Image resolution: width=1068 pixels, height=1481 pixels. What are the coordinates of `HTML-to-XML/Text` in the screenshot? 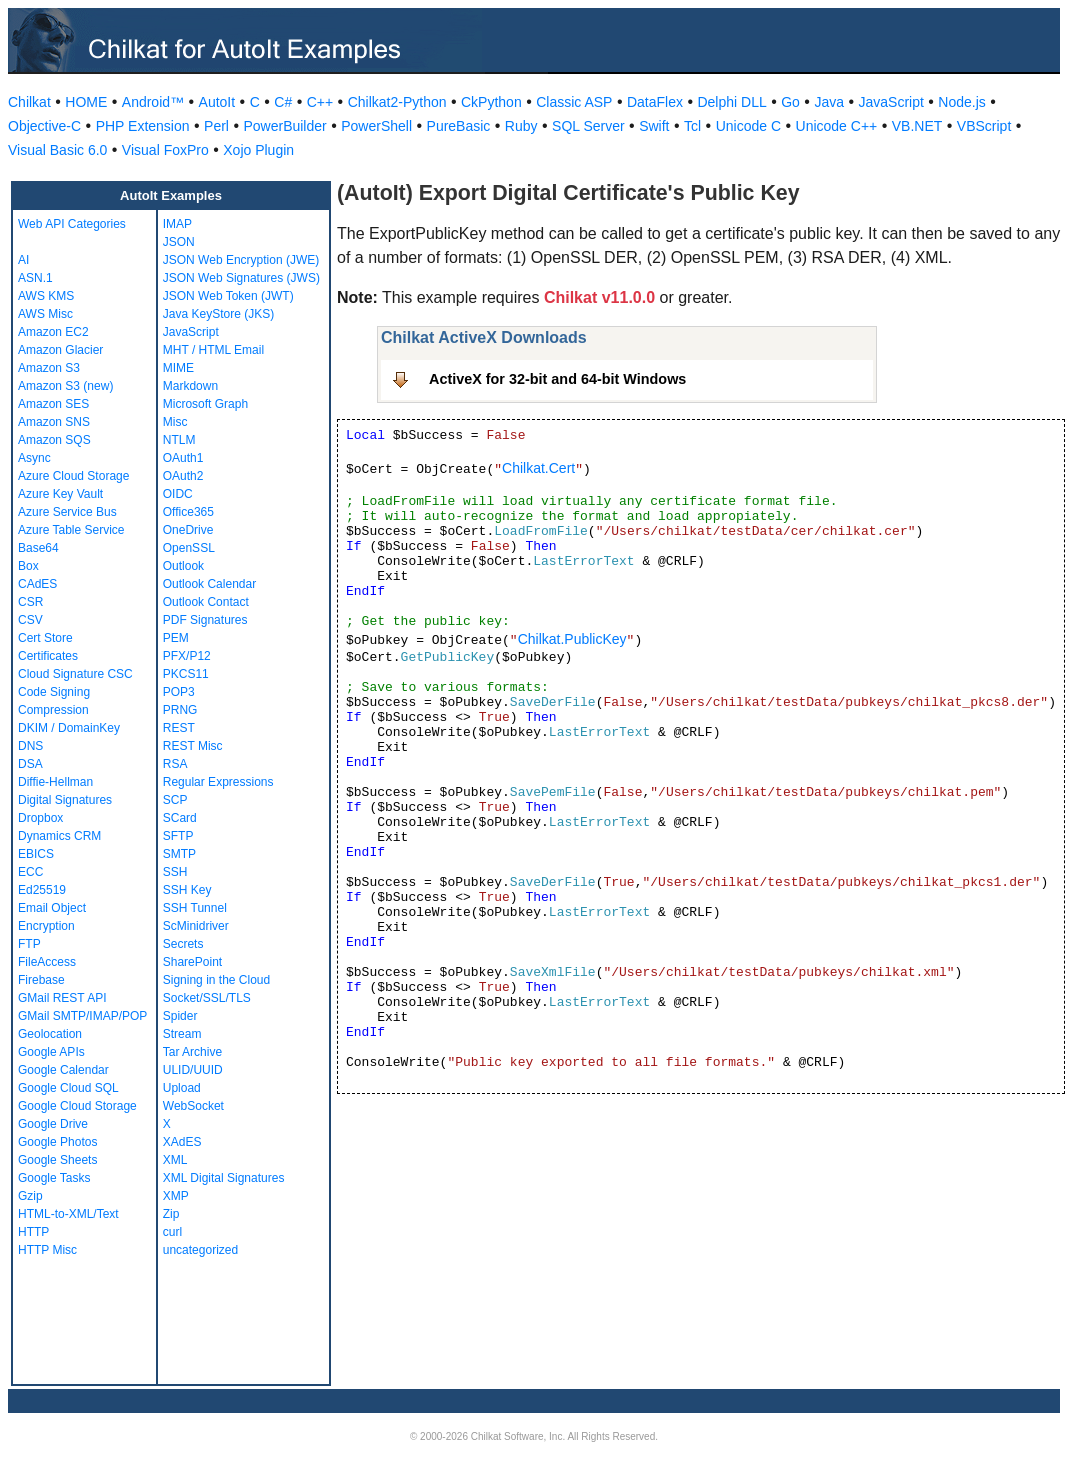 It's located at (68, 1214).